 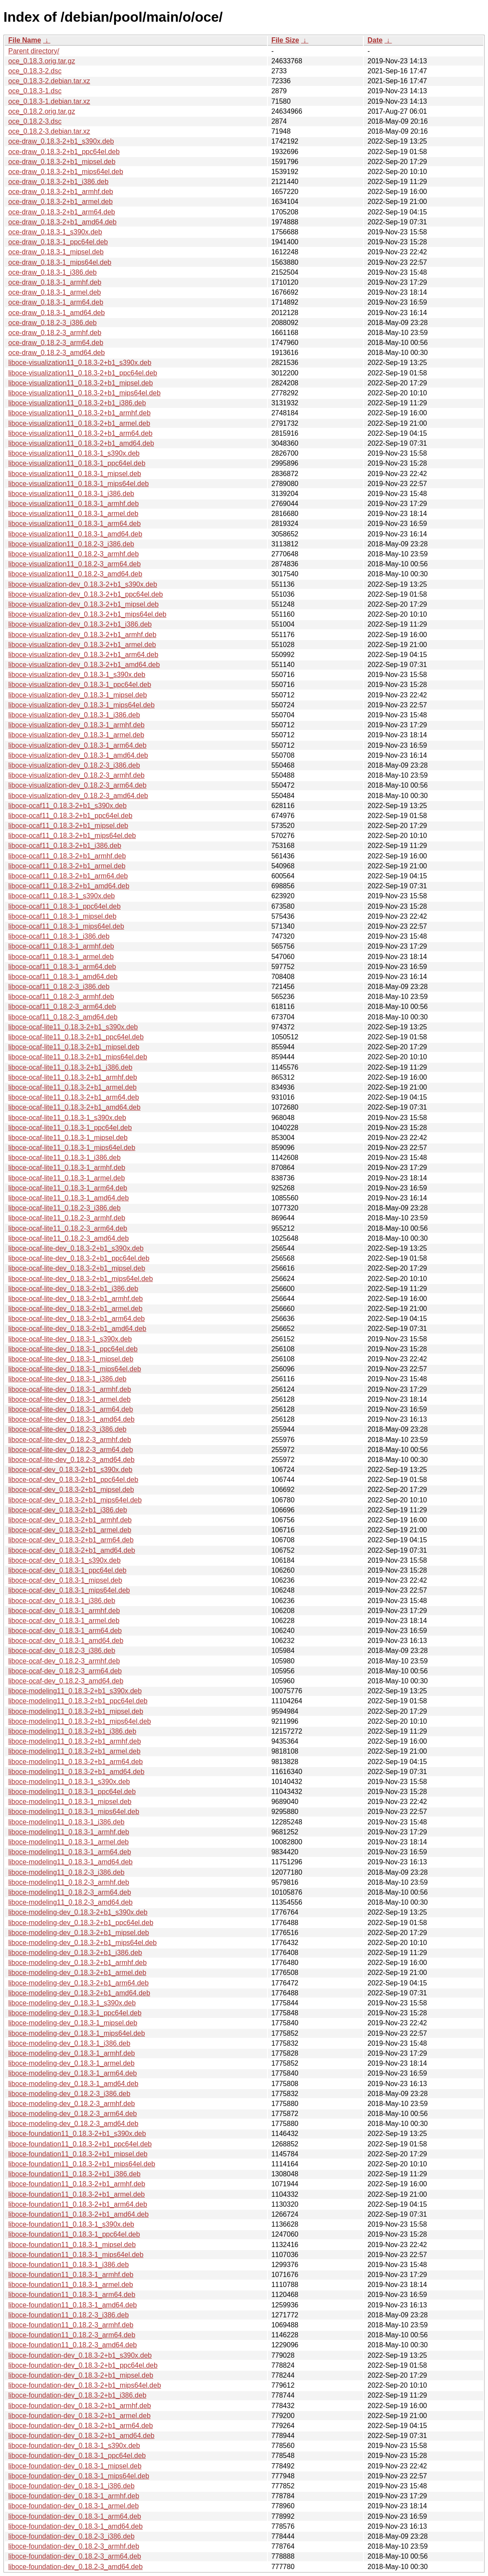 I want to click on liboce-ocaf-dev_0.18.3-1_armel.deb, so click(x=63, y=1620).